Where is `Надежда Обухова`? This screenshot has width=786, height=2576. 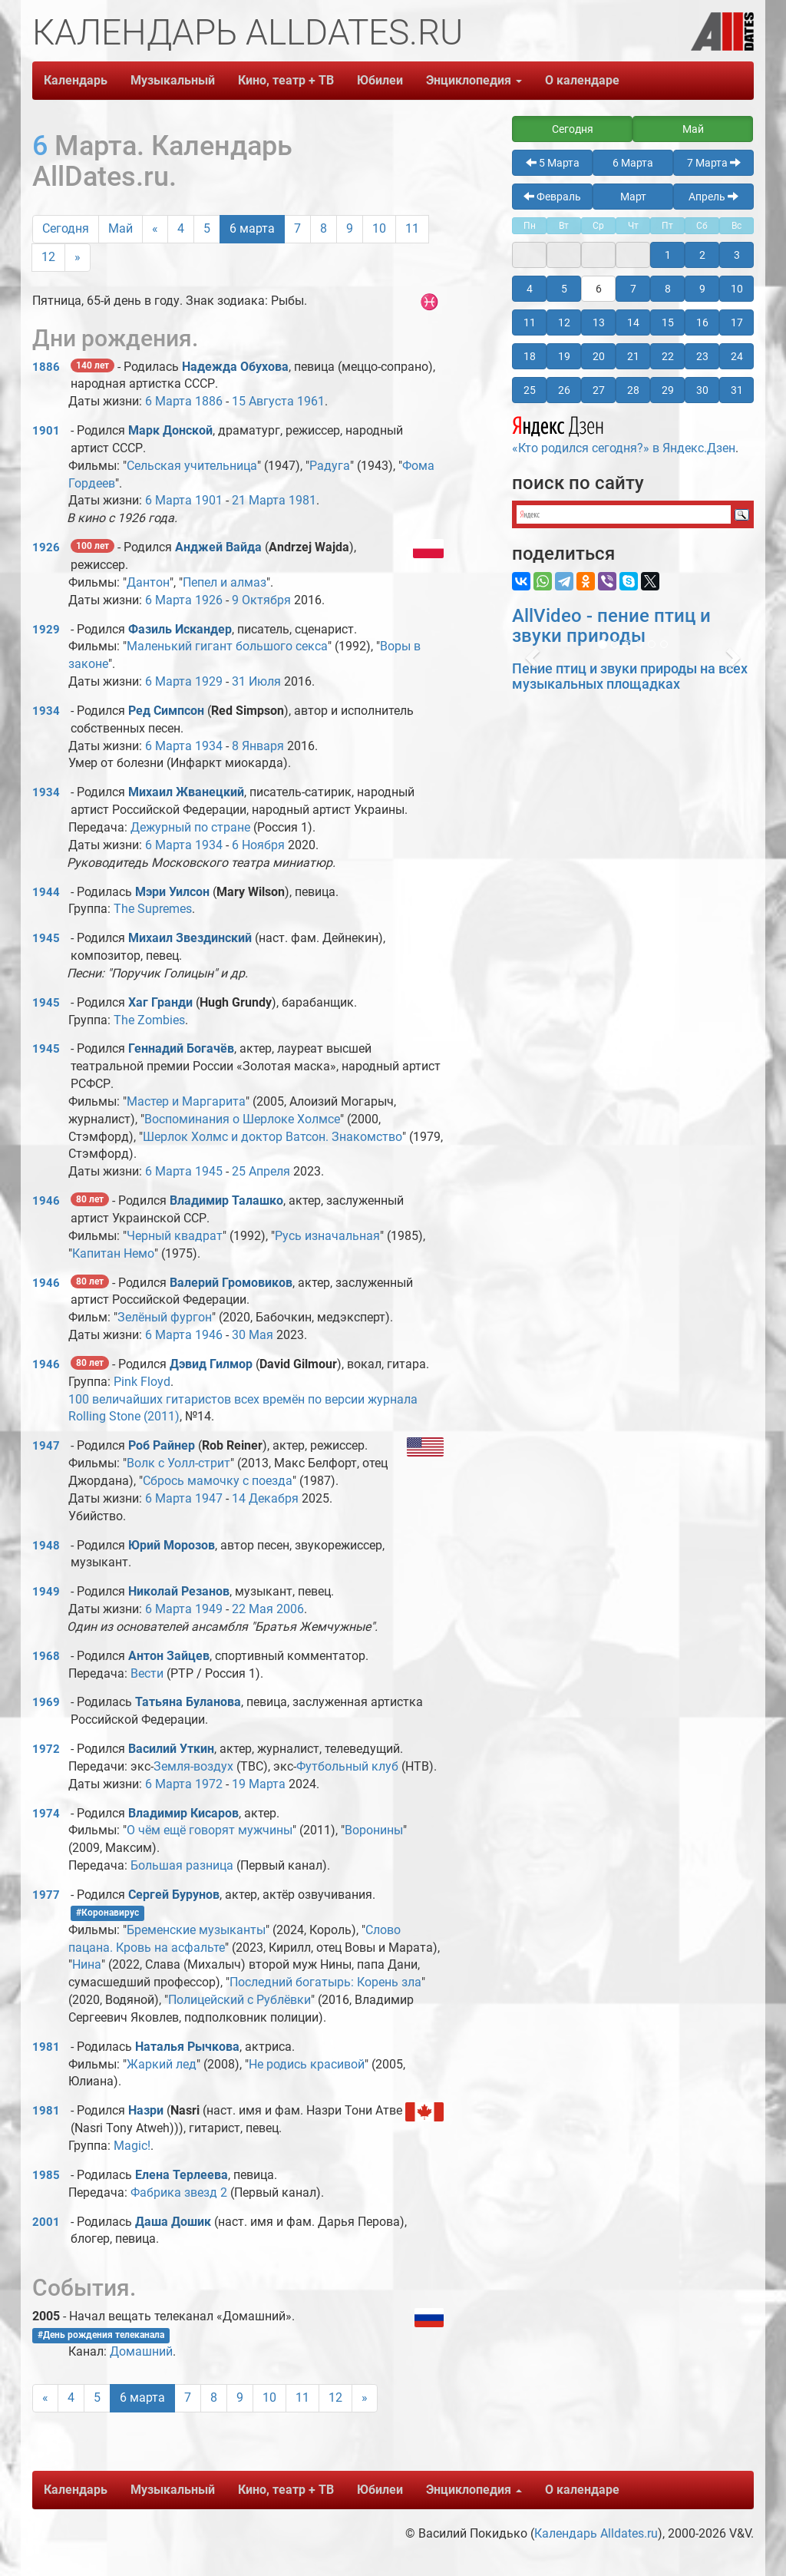
Надежда Обухова is located at coordinates (235, 366).